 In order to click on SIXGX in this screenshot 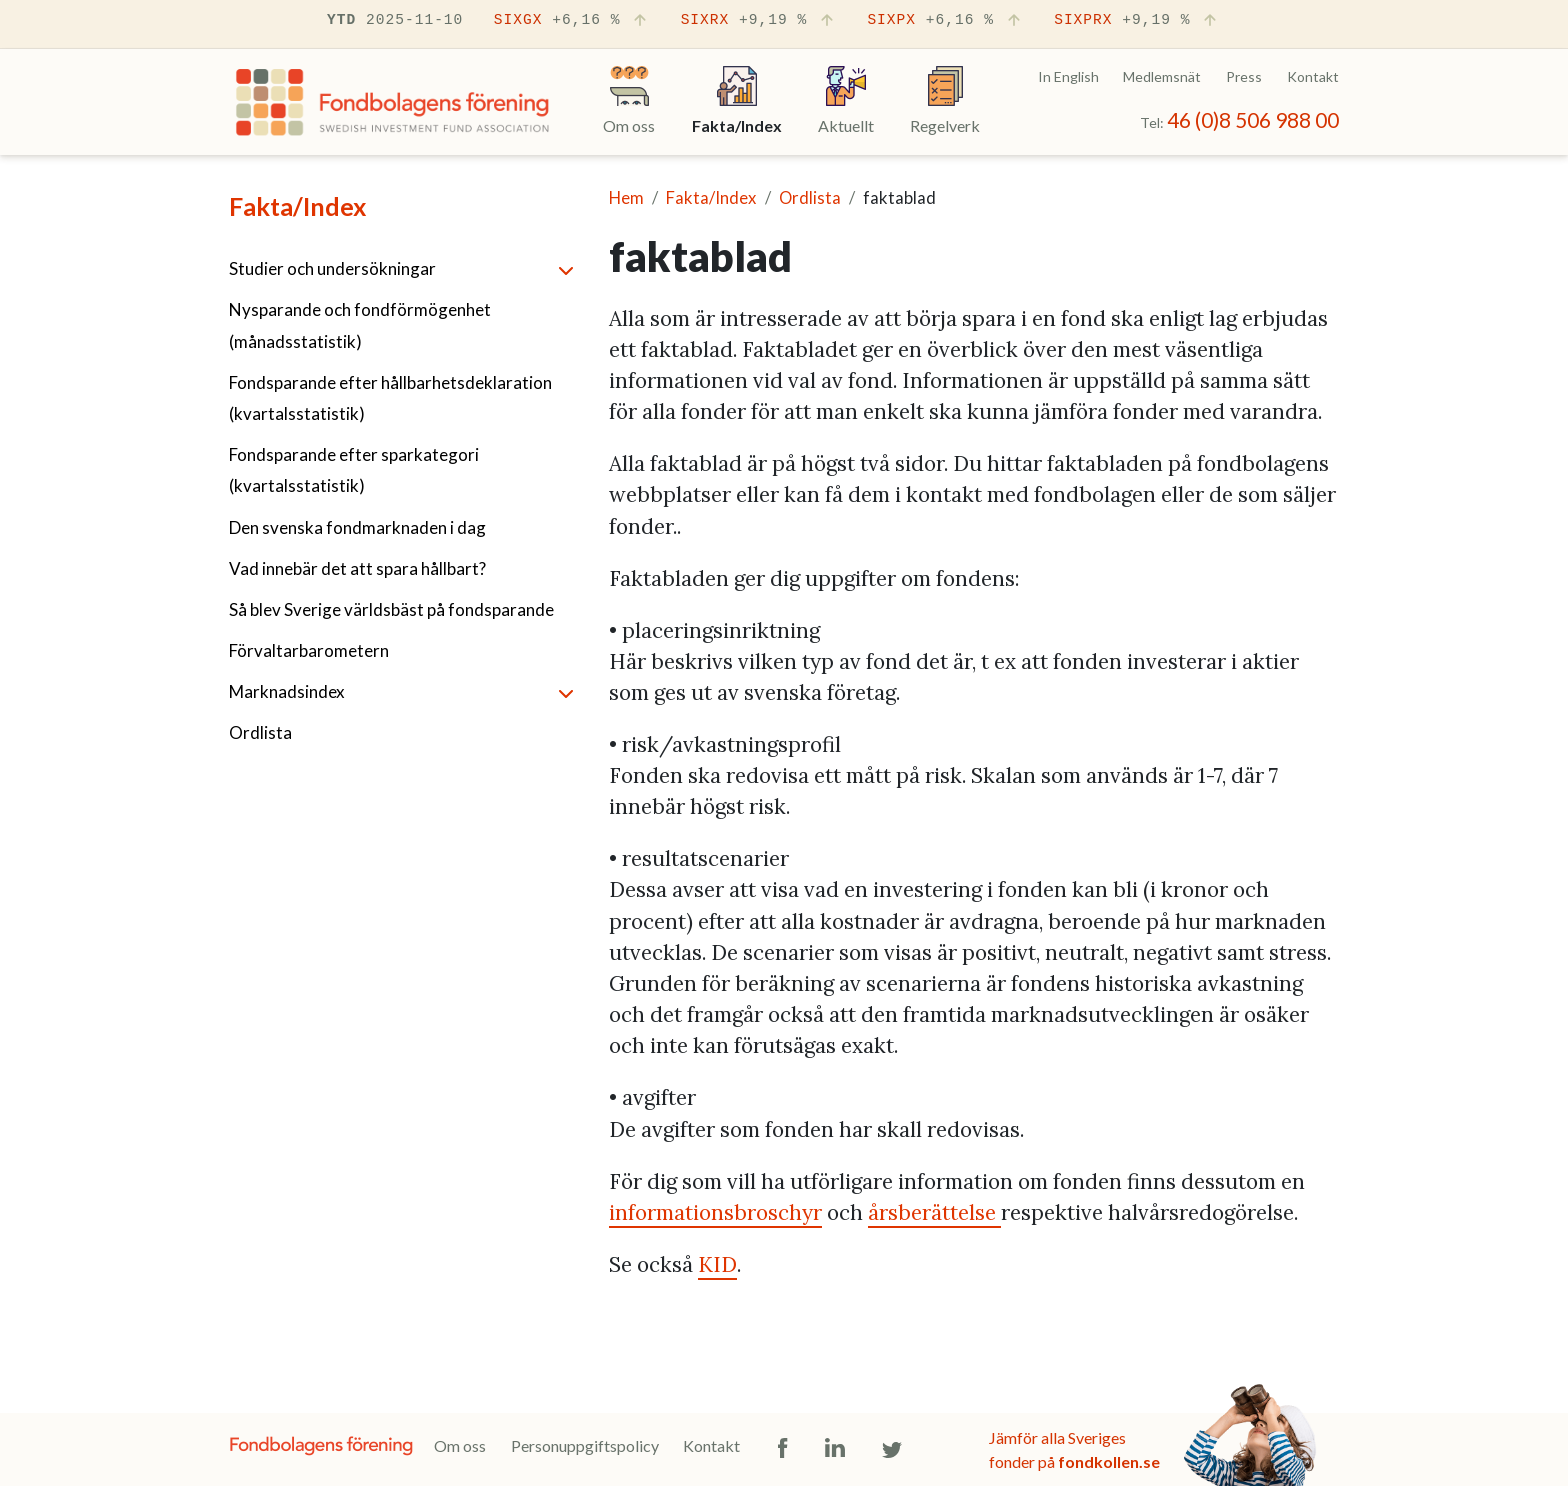, I will do `click(572, 21)`.